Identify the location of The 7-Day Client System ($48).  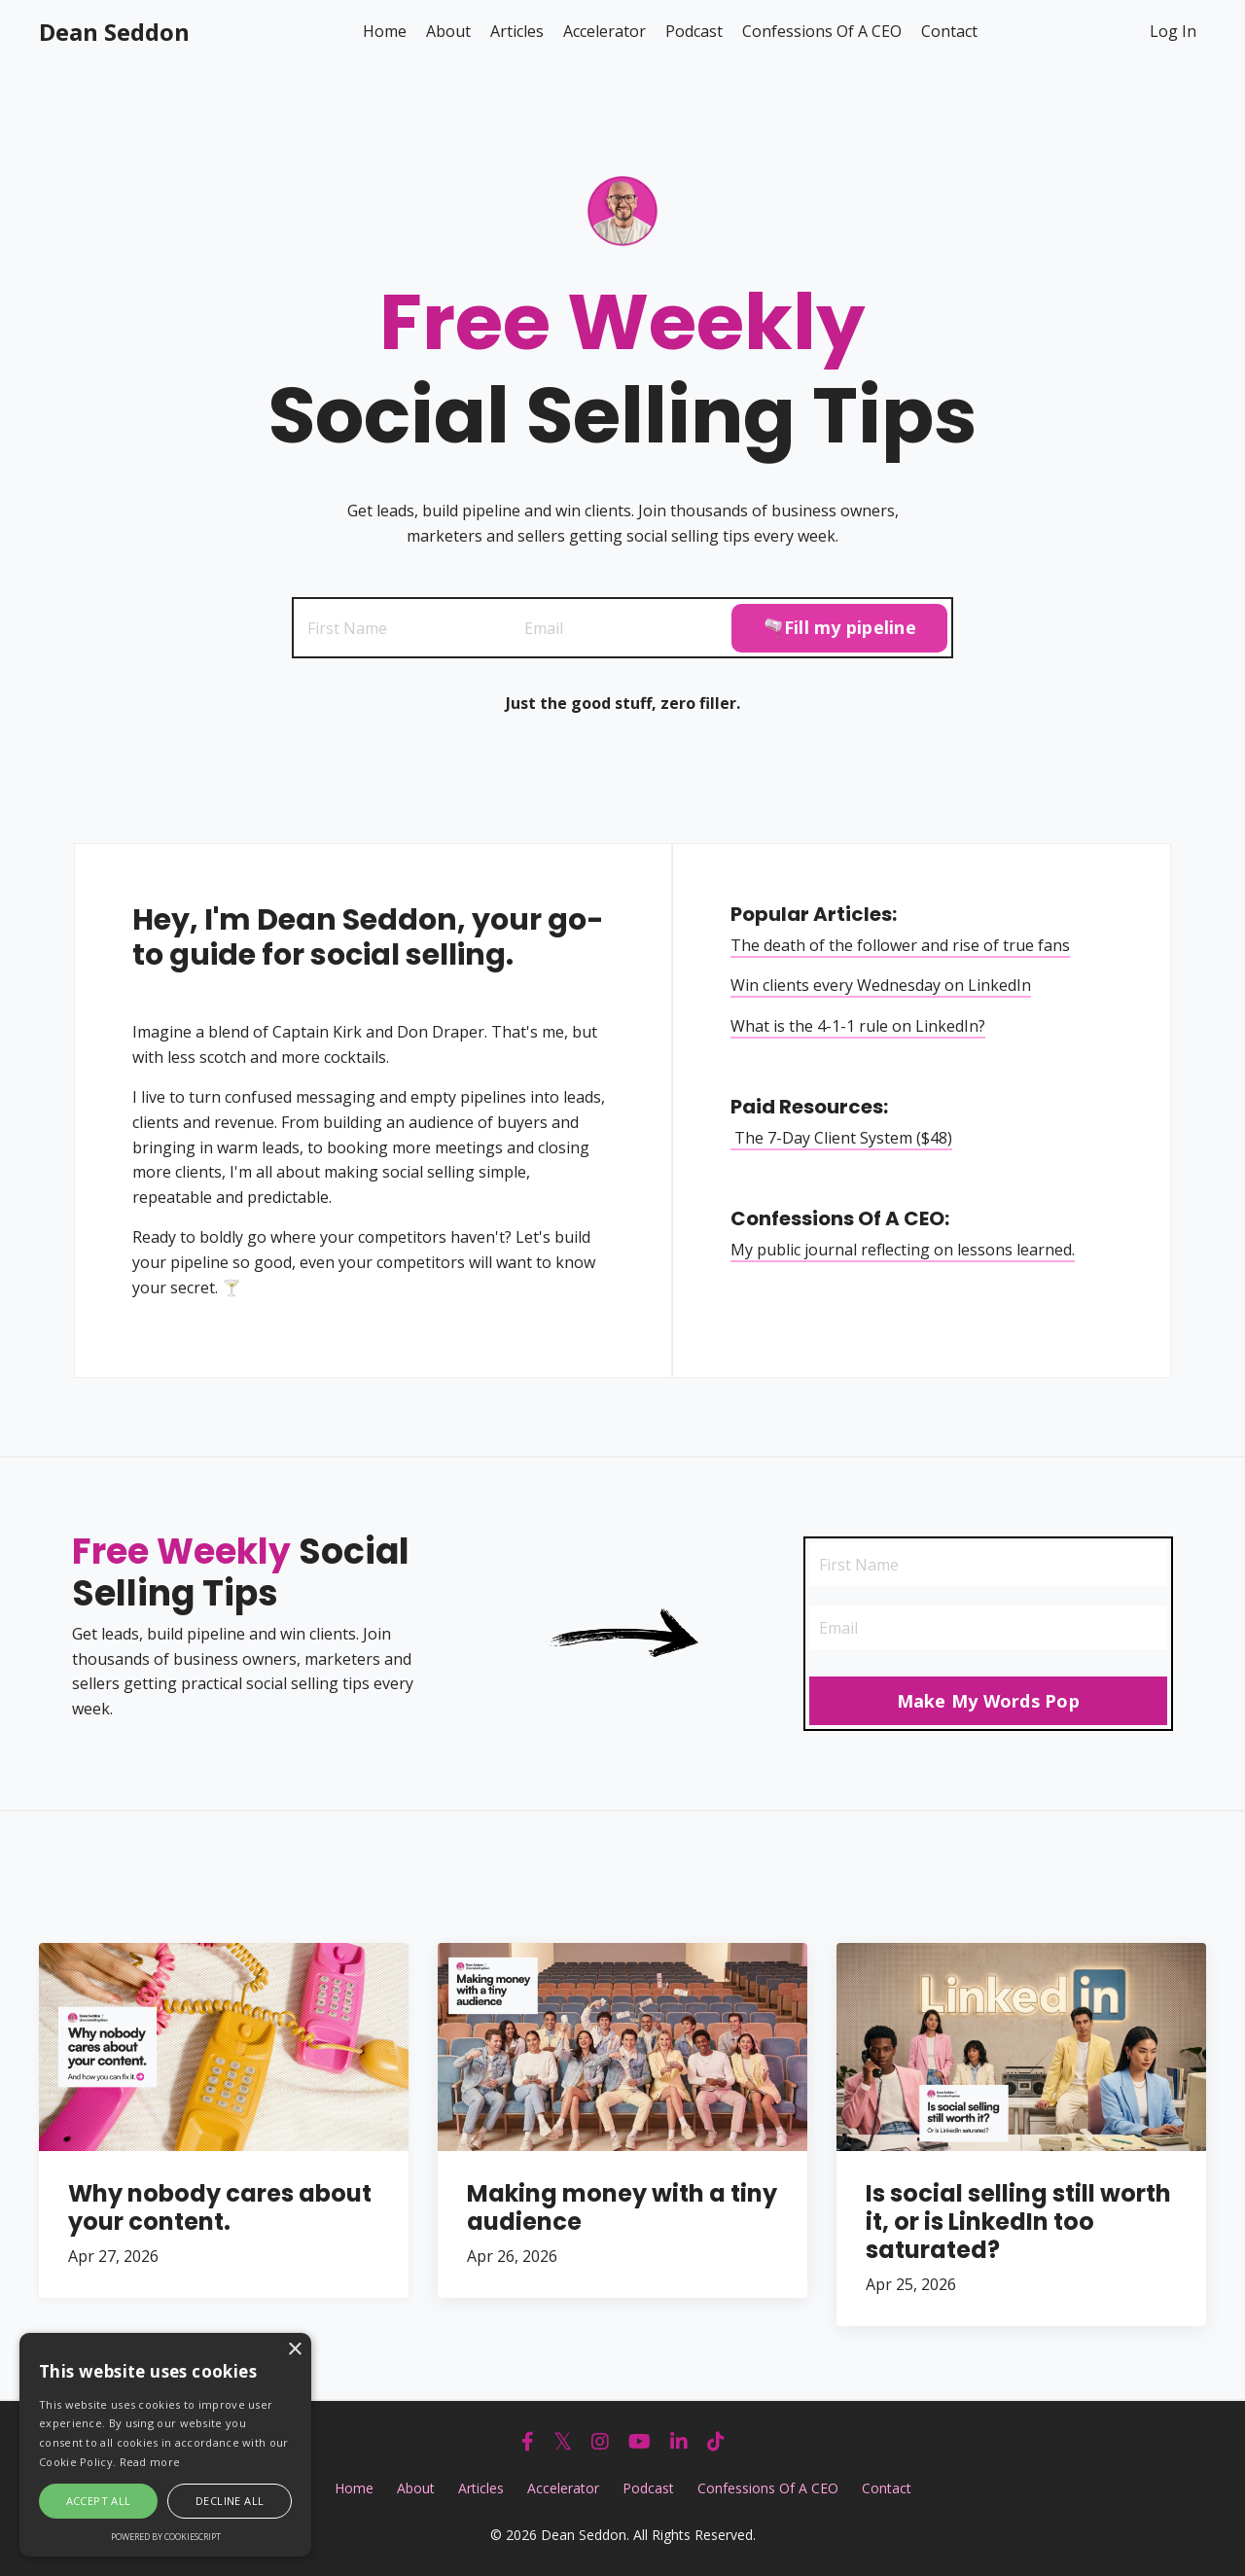
(842, 1137).